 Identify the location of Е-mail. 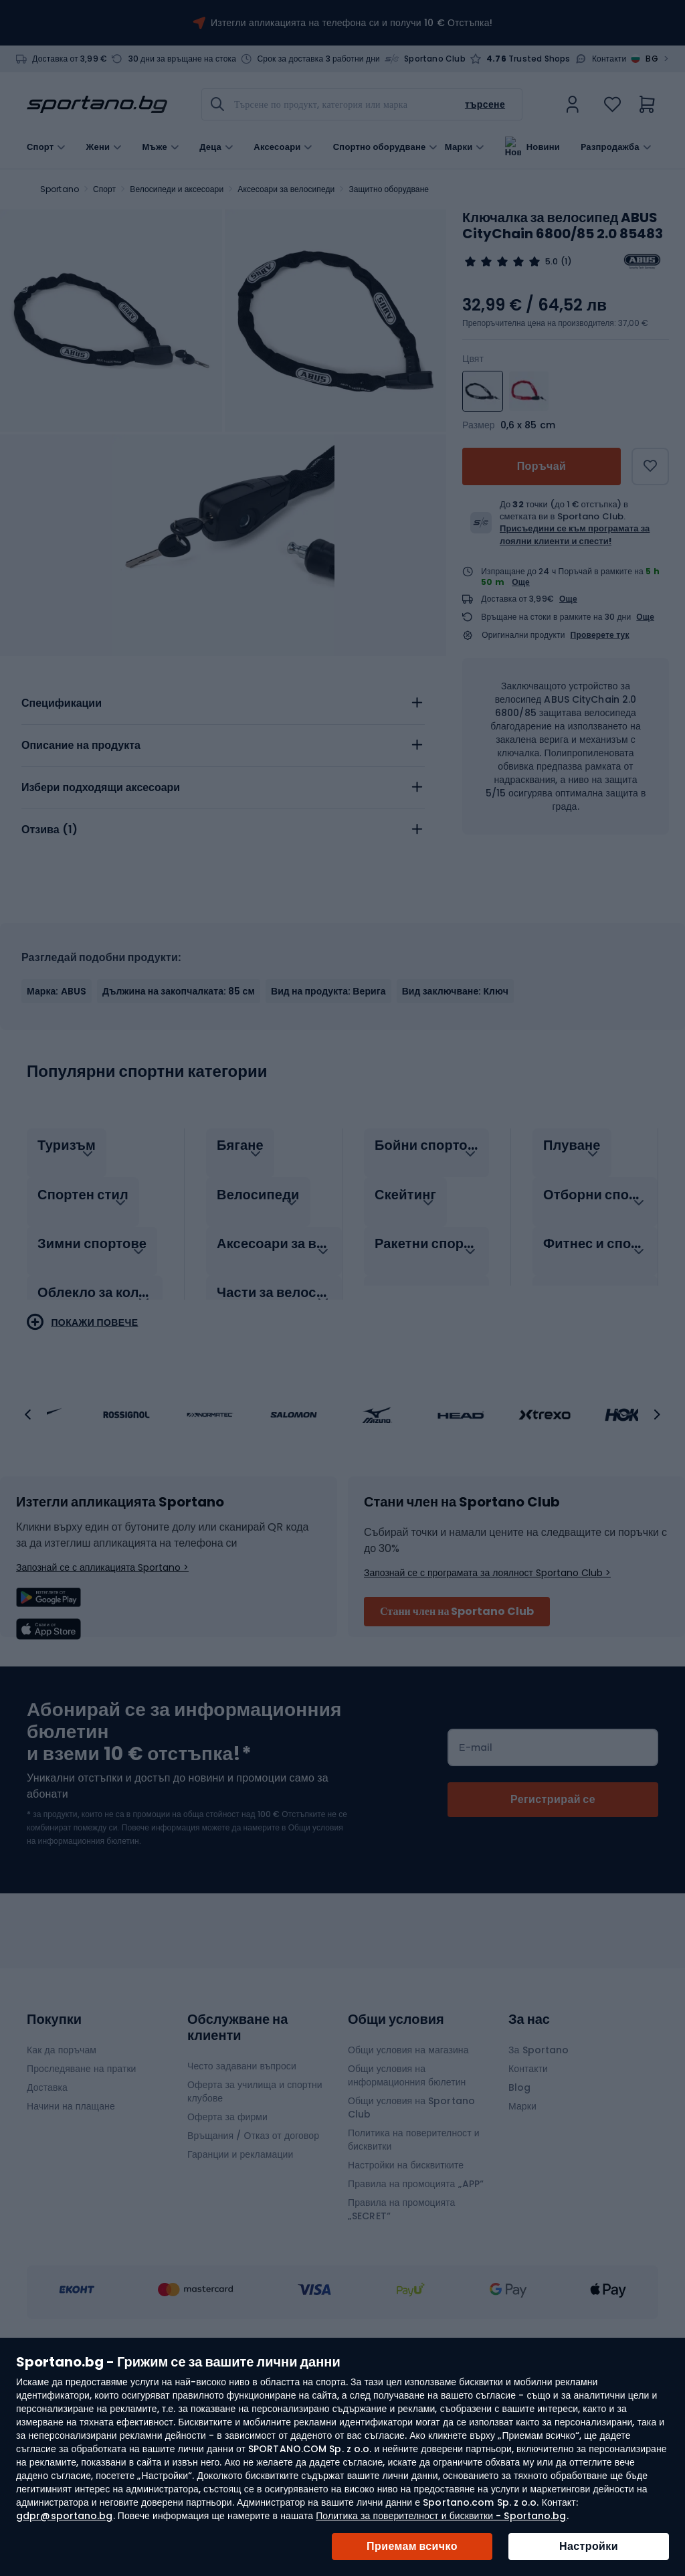
(475, 1881).